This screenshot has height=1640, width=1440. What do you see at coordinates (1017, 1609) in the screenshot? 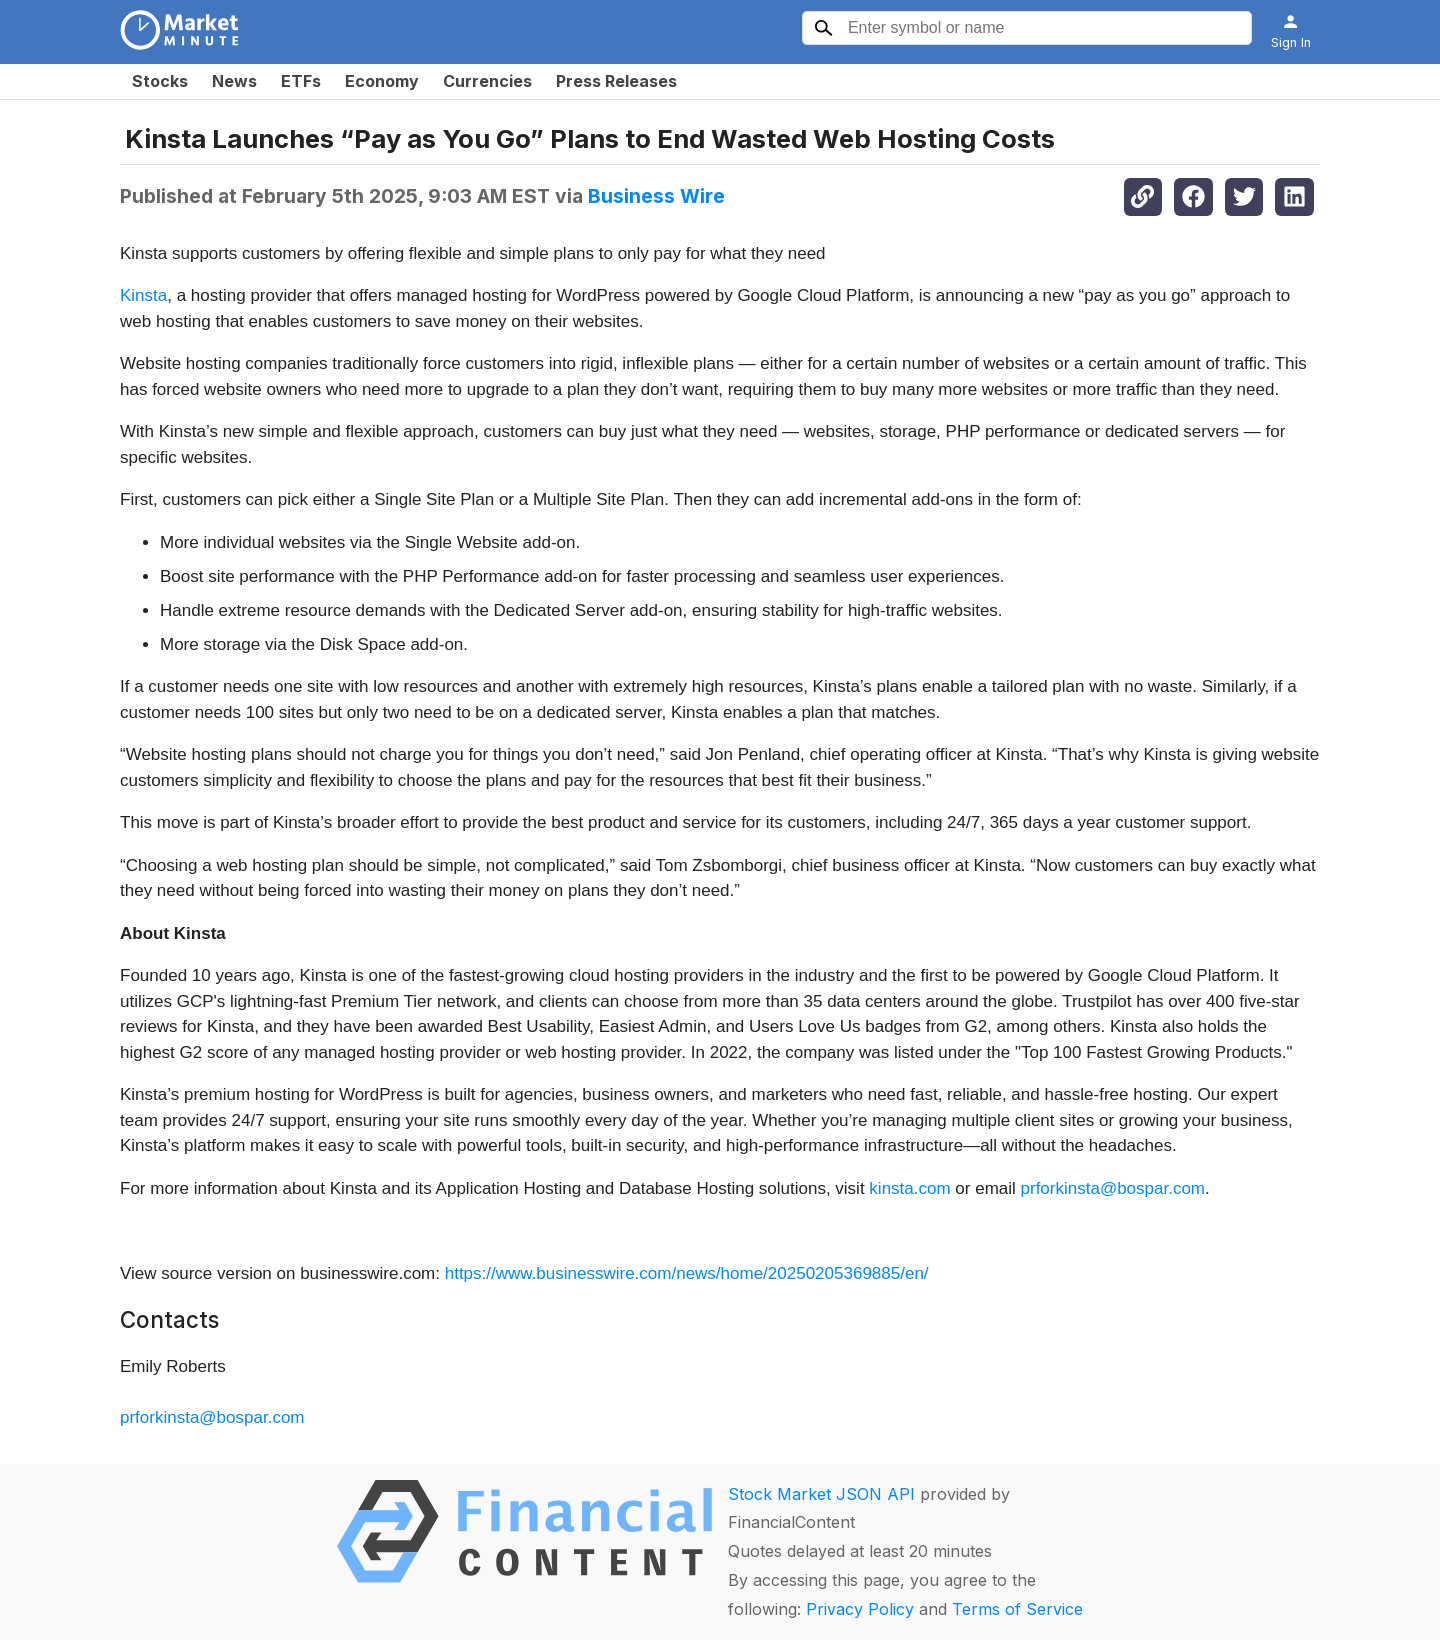
I see `Terms of Service` at bounding box center [1017, 1609].